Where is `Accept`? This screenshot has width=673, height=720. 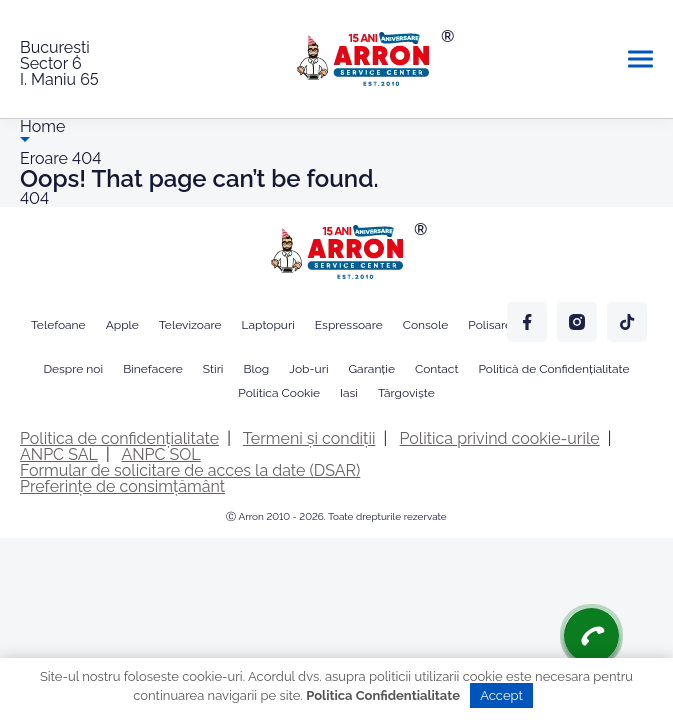
Accept is located at coordinates (501, 695).